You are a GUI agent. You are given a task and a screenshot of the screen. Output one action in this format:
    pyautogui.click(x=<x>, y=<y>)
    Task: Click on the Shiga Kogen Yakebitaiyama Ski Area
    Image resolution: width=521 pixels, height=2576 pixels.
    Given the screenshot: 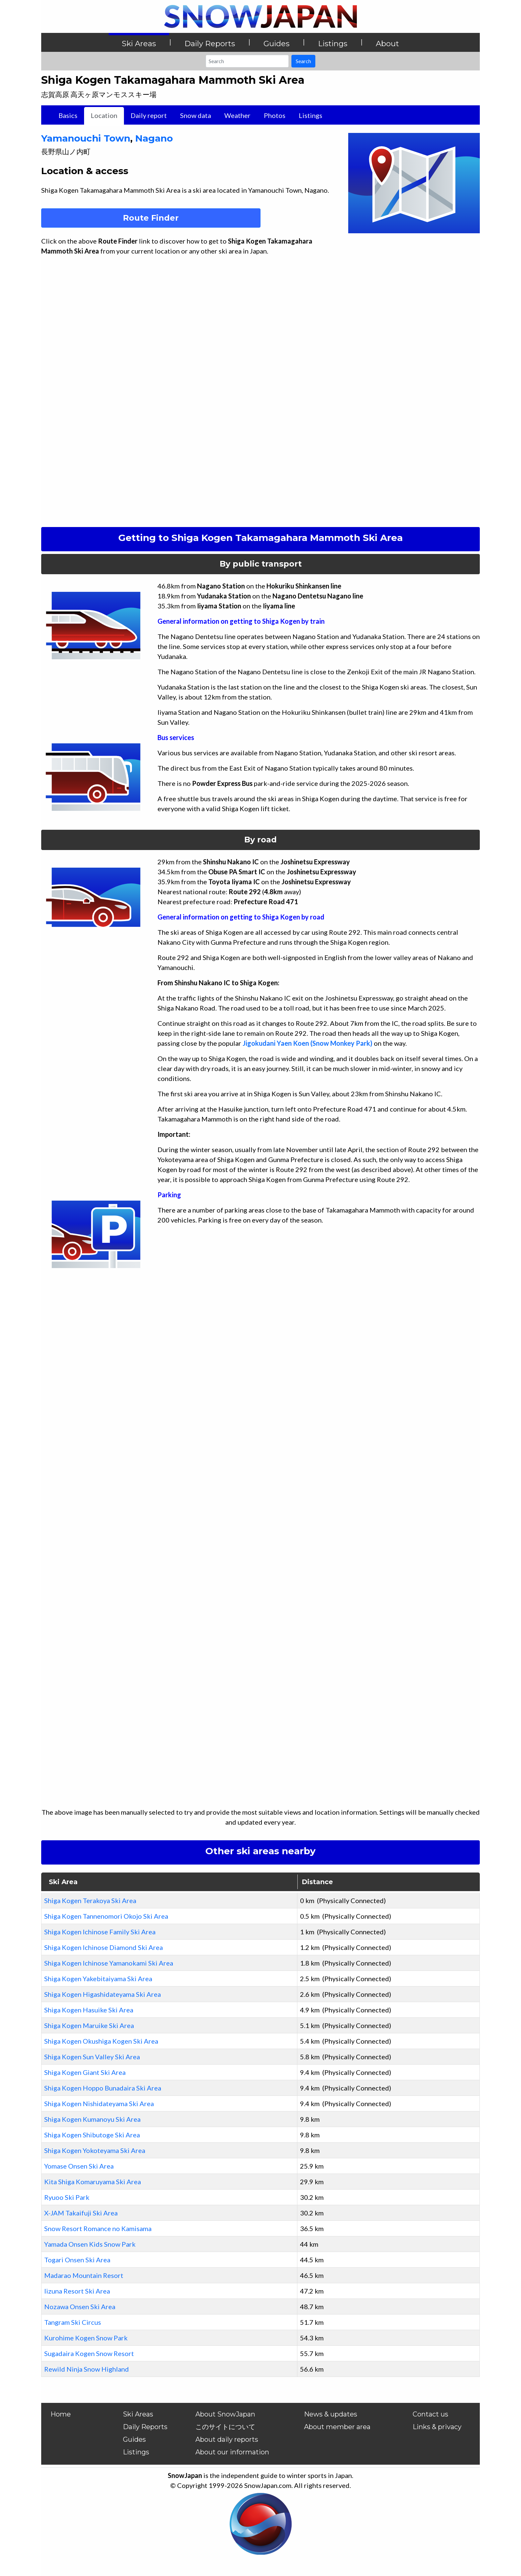 What is the action you would take?
    pyautogui.click(x=98, y=1979)
    